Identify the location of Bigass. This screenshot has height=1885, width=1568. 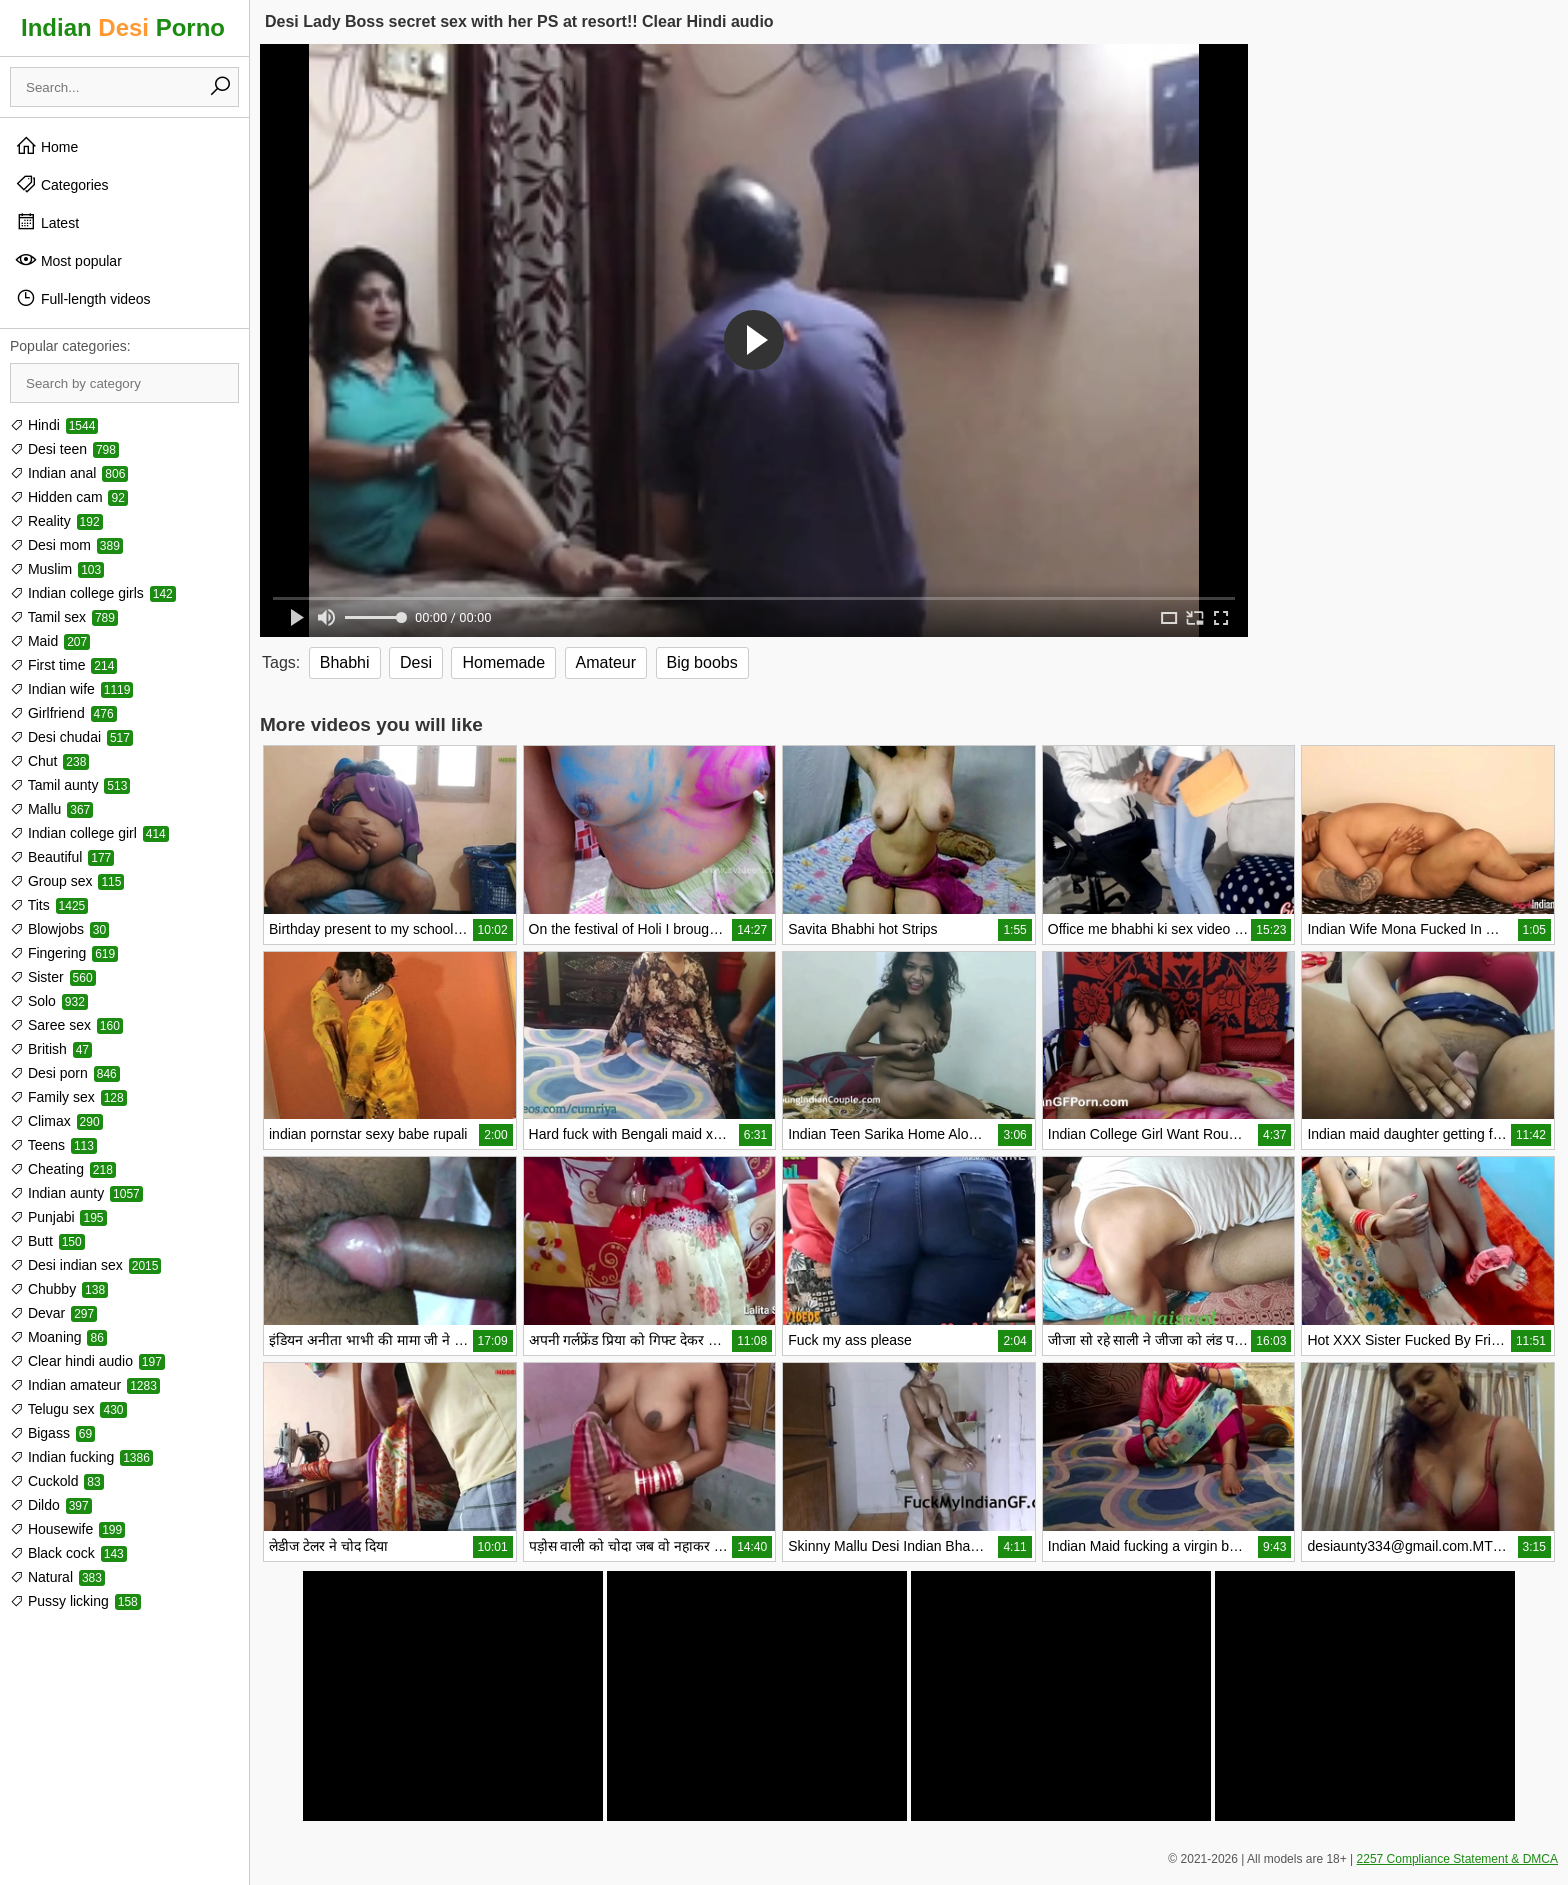
(52, 1433).